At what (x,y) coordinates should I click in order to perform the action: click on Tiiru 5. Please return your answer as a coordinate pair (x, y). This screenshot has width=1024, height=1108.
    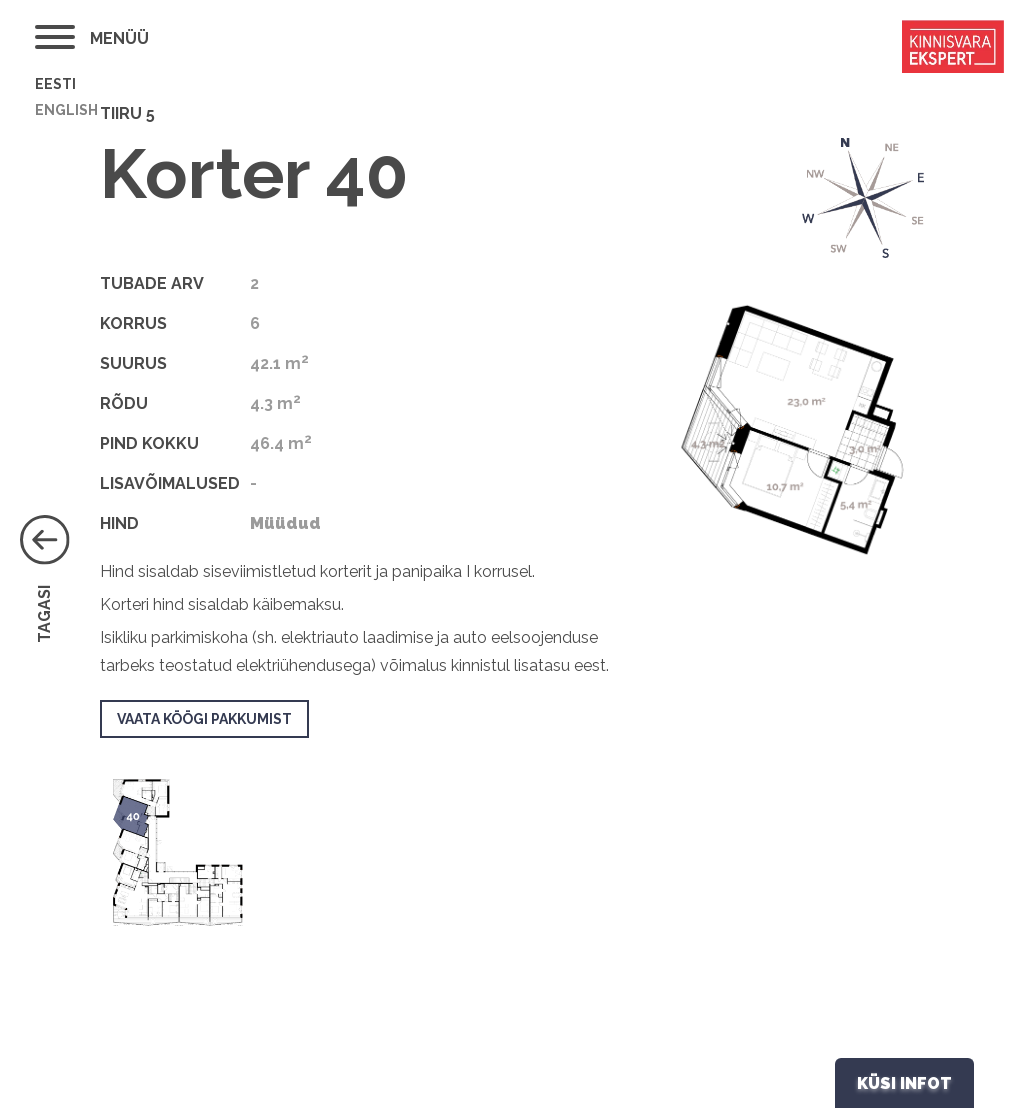
    Looking at the image, I should click on (127, 113).